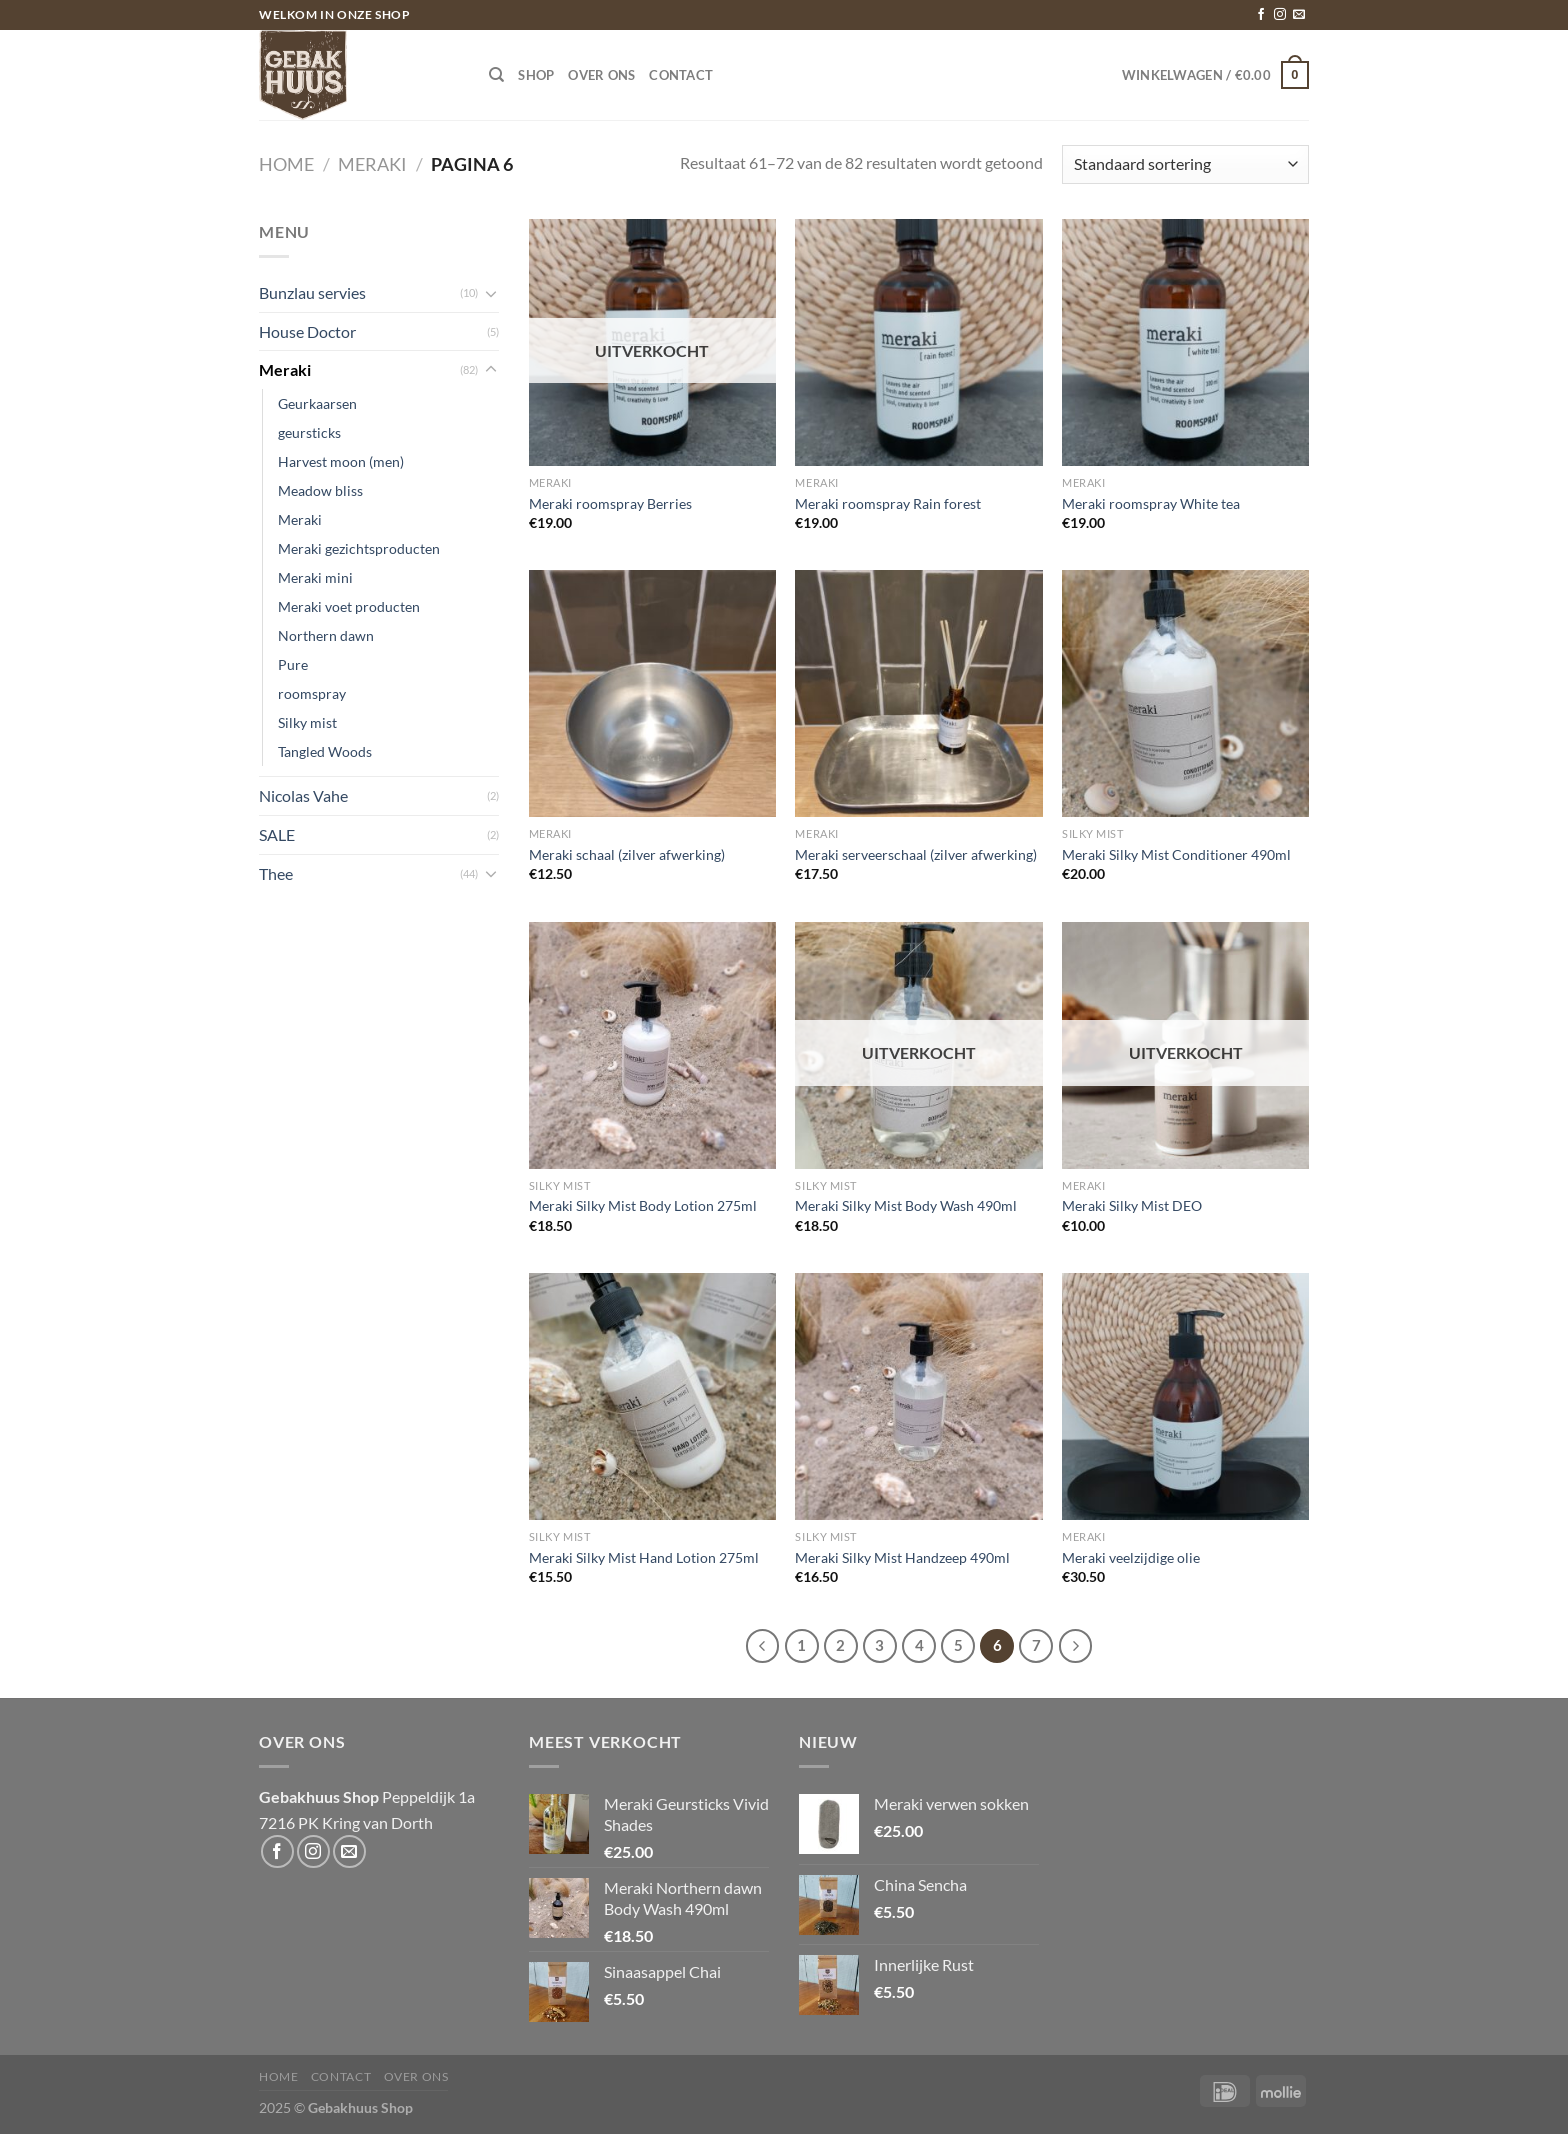 The image size is (1568, 2134). What do you see at coordinates (372, 164) in the screenshot?
I see `Meraki` at bounding box center [372, 164].